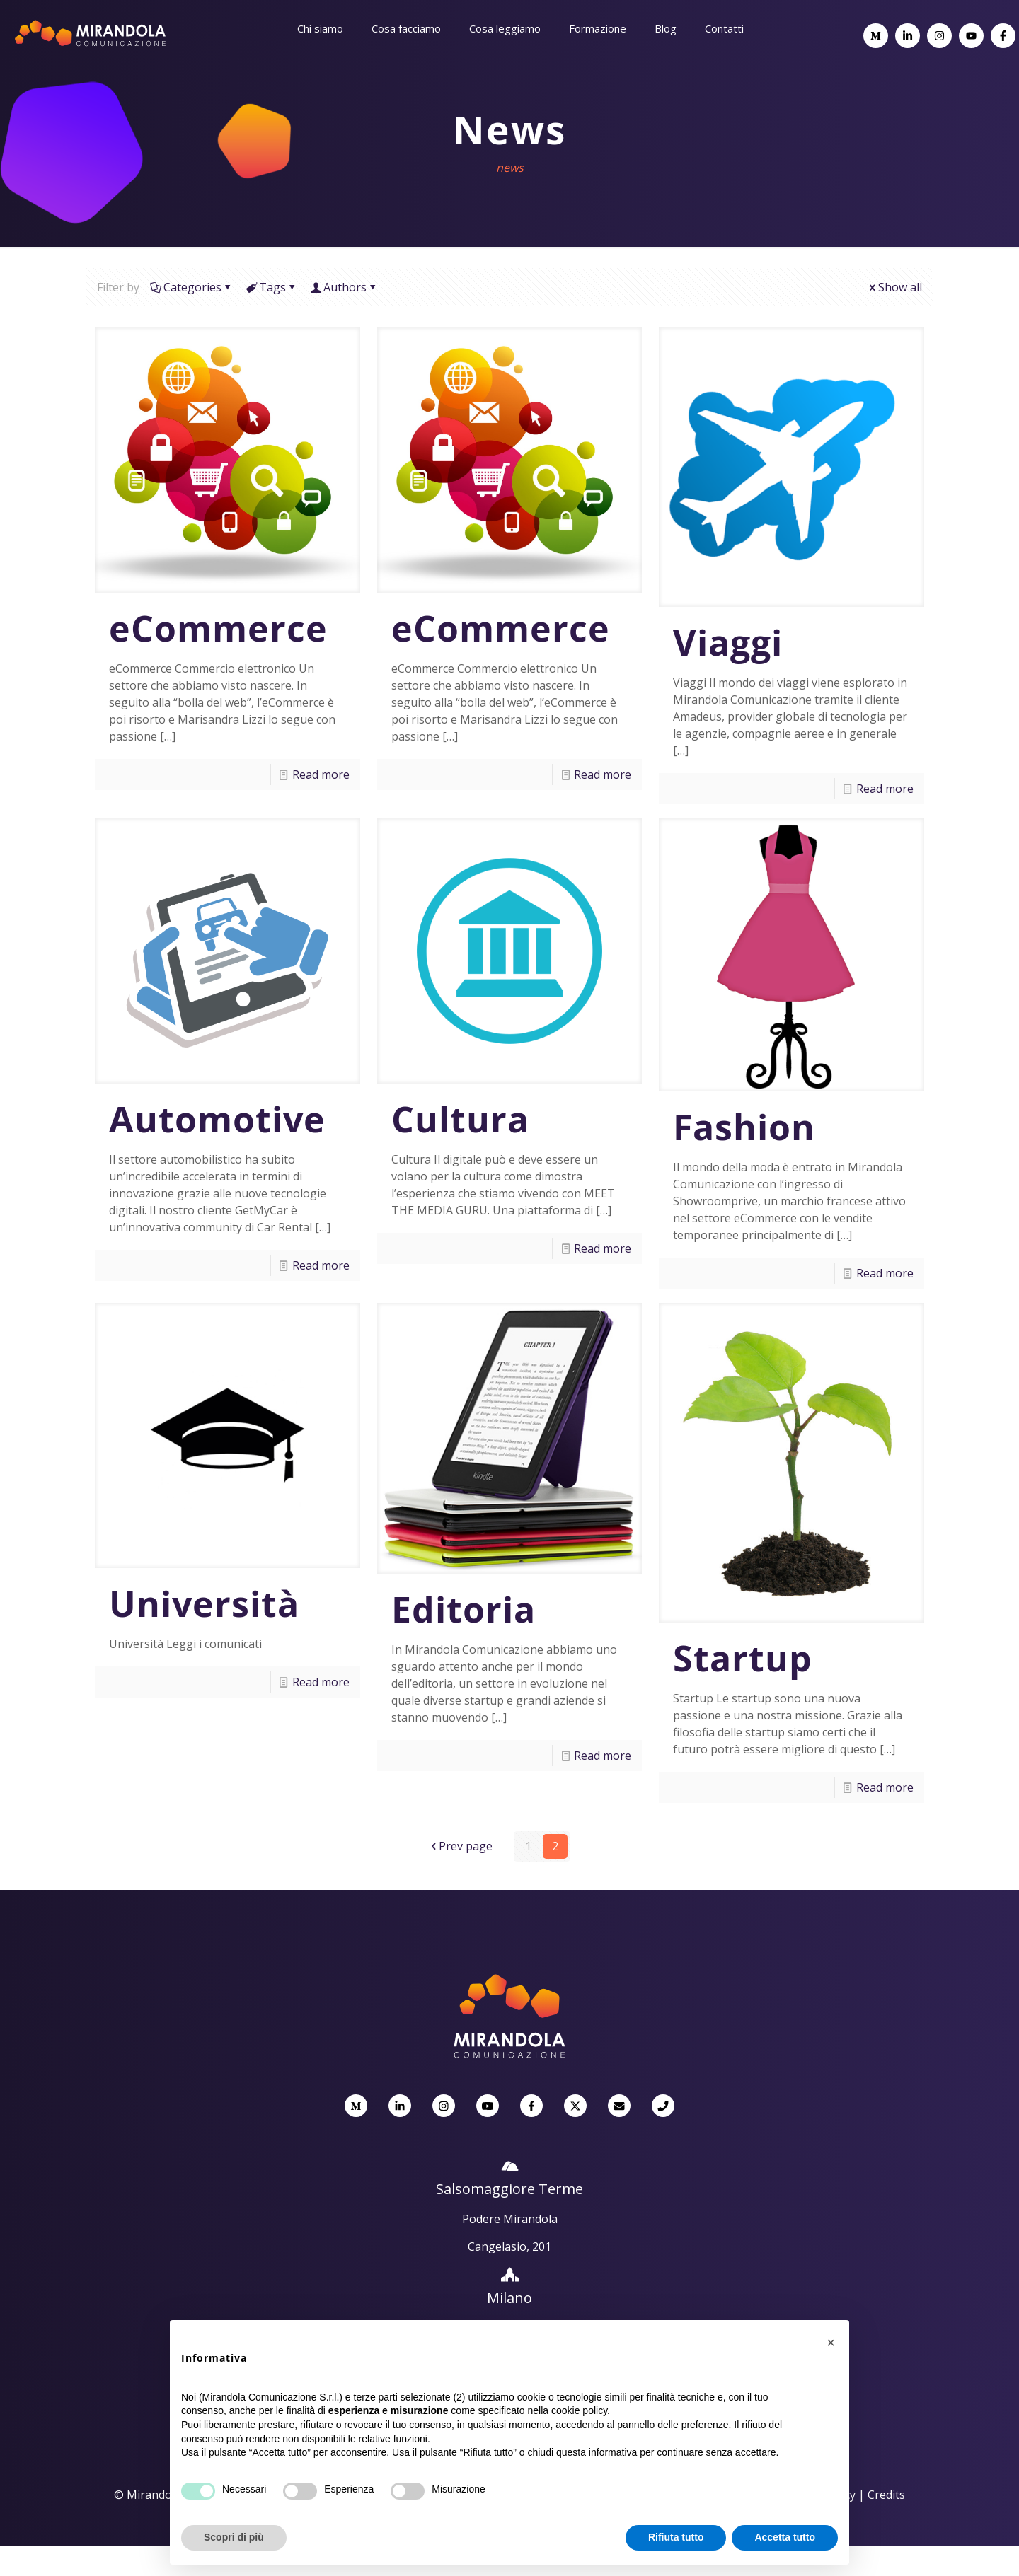 The image size is (1019, 2576). I want to click on Authors, so click(344, 287).